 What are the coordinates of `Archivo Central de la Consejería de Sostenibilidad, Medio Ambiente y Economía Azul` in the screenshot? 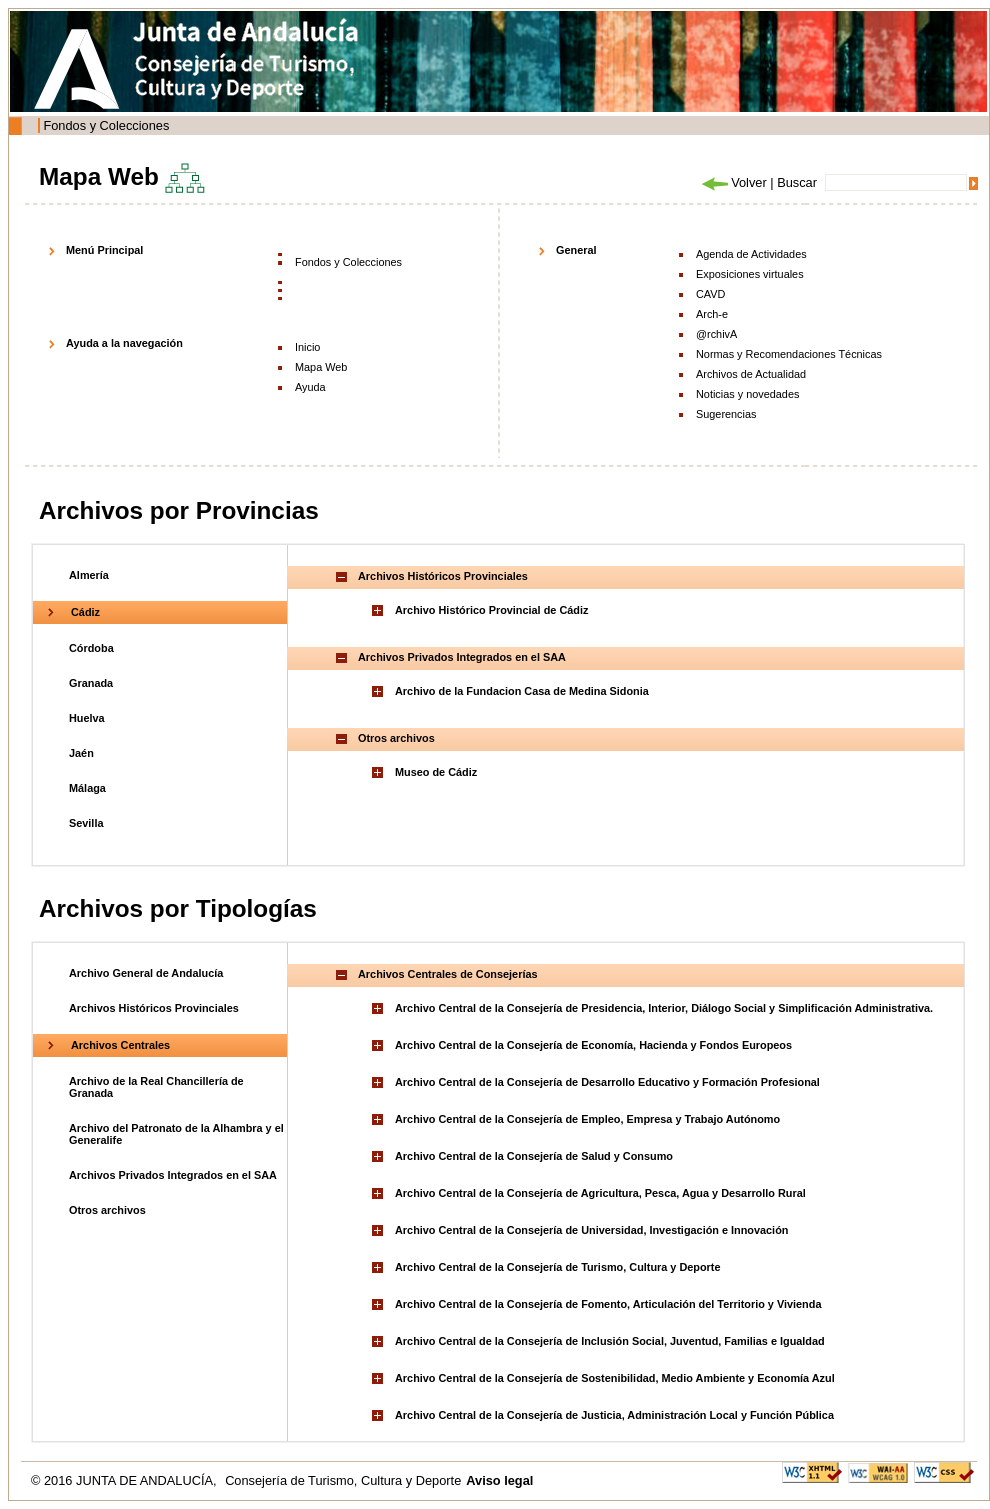 It's located at (615, 1378).